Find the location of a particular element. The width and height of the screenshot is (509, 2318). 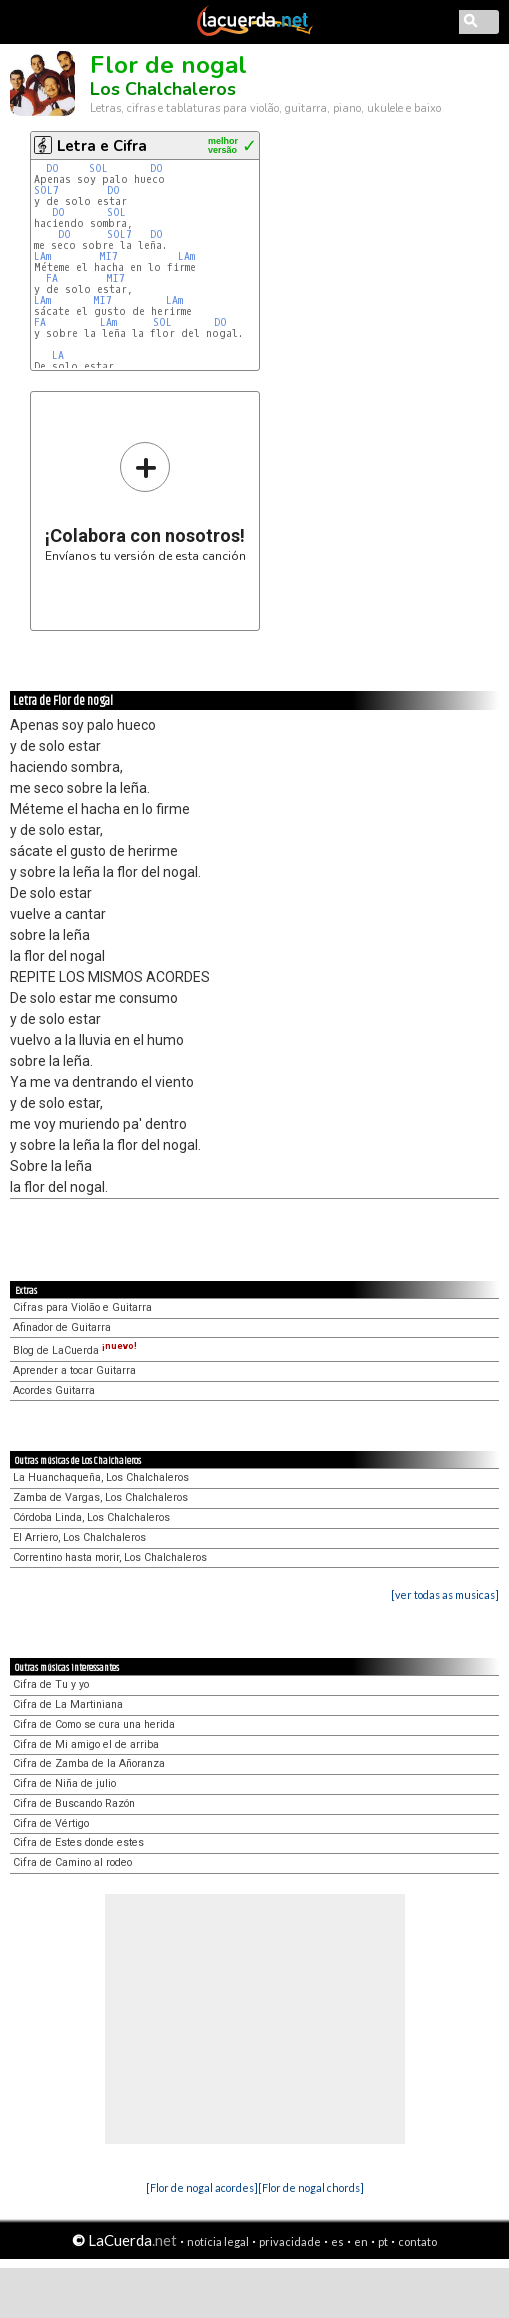

SOL is located at coordinates (98, 168).